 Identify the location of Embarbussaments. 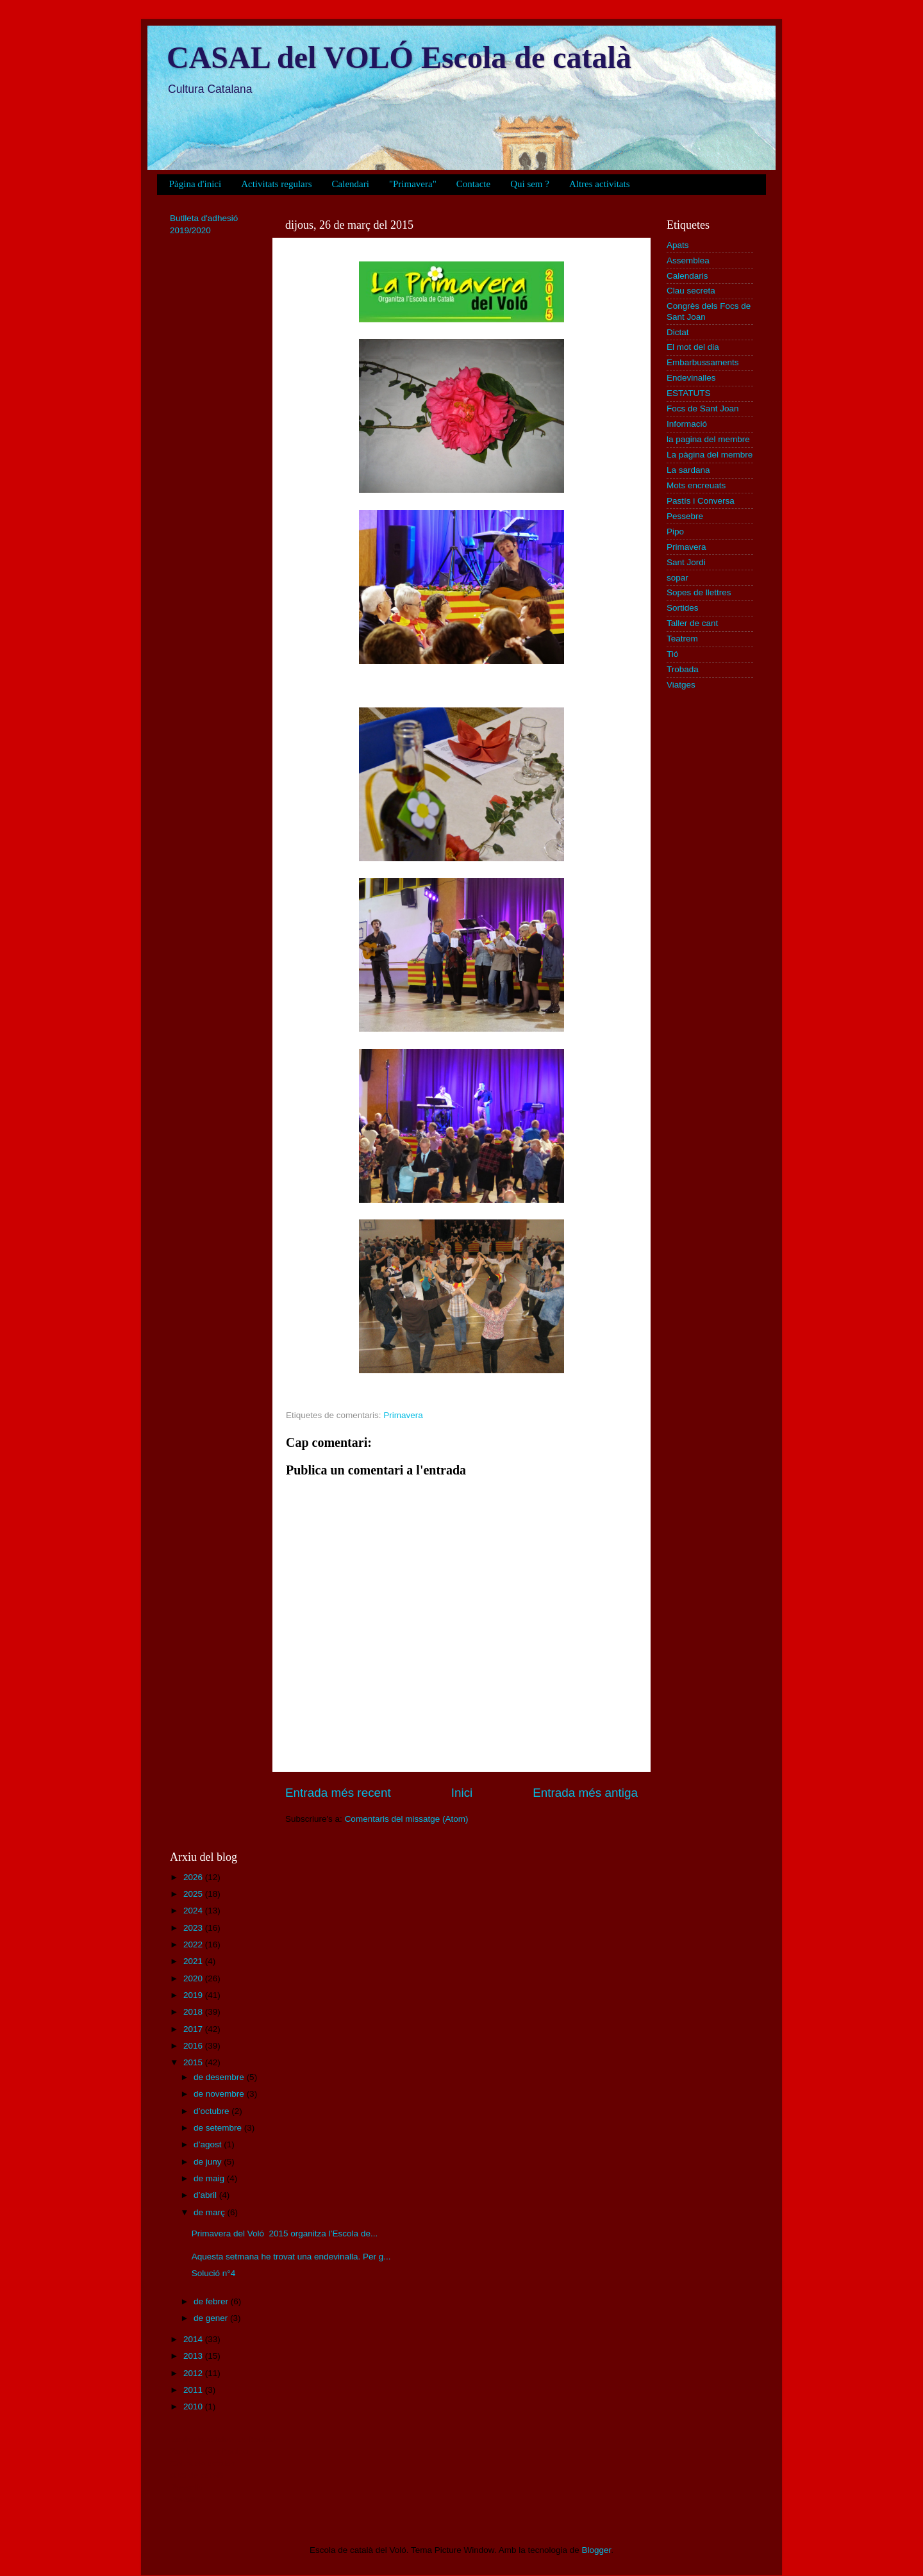
(703, 362).